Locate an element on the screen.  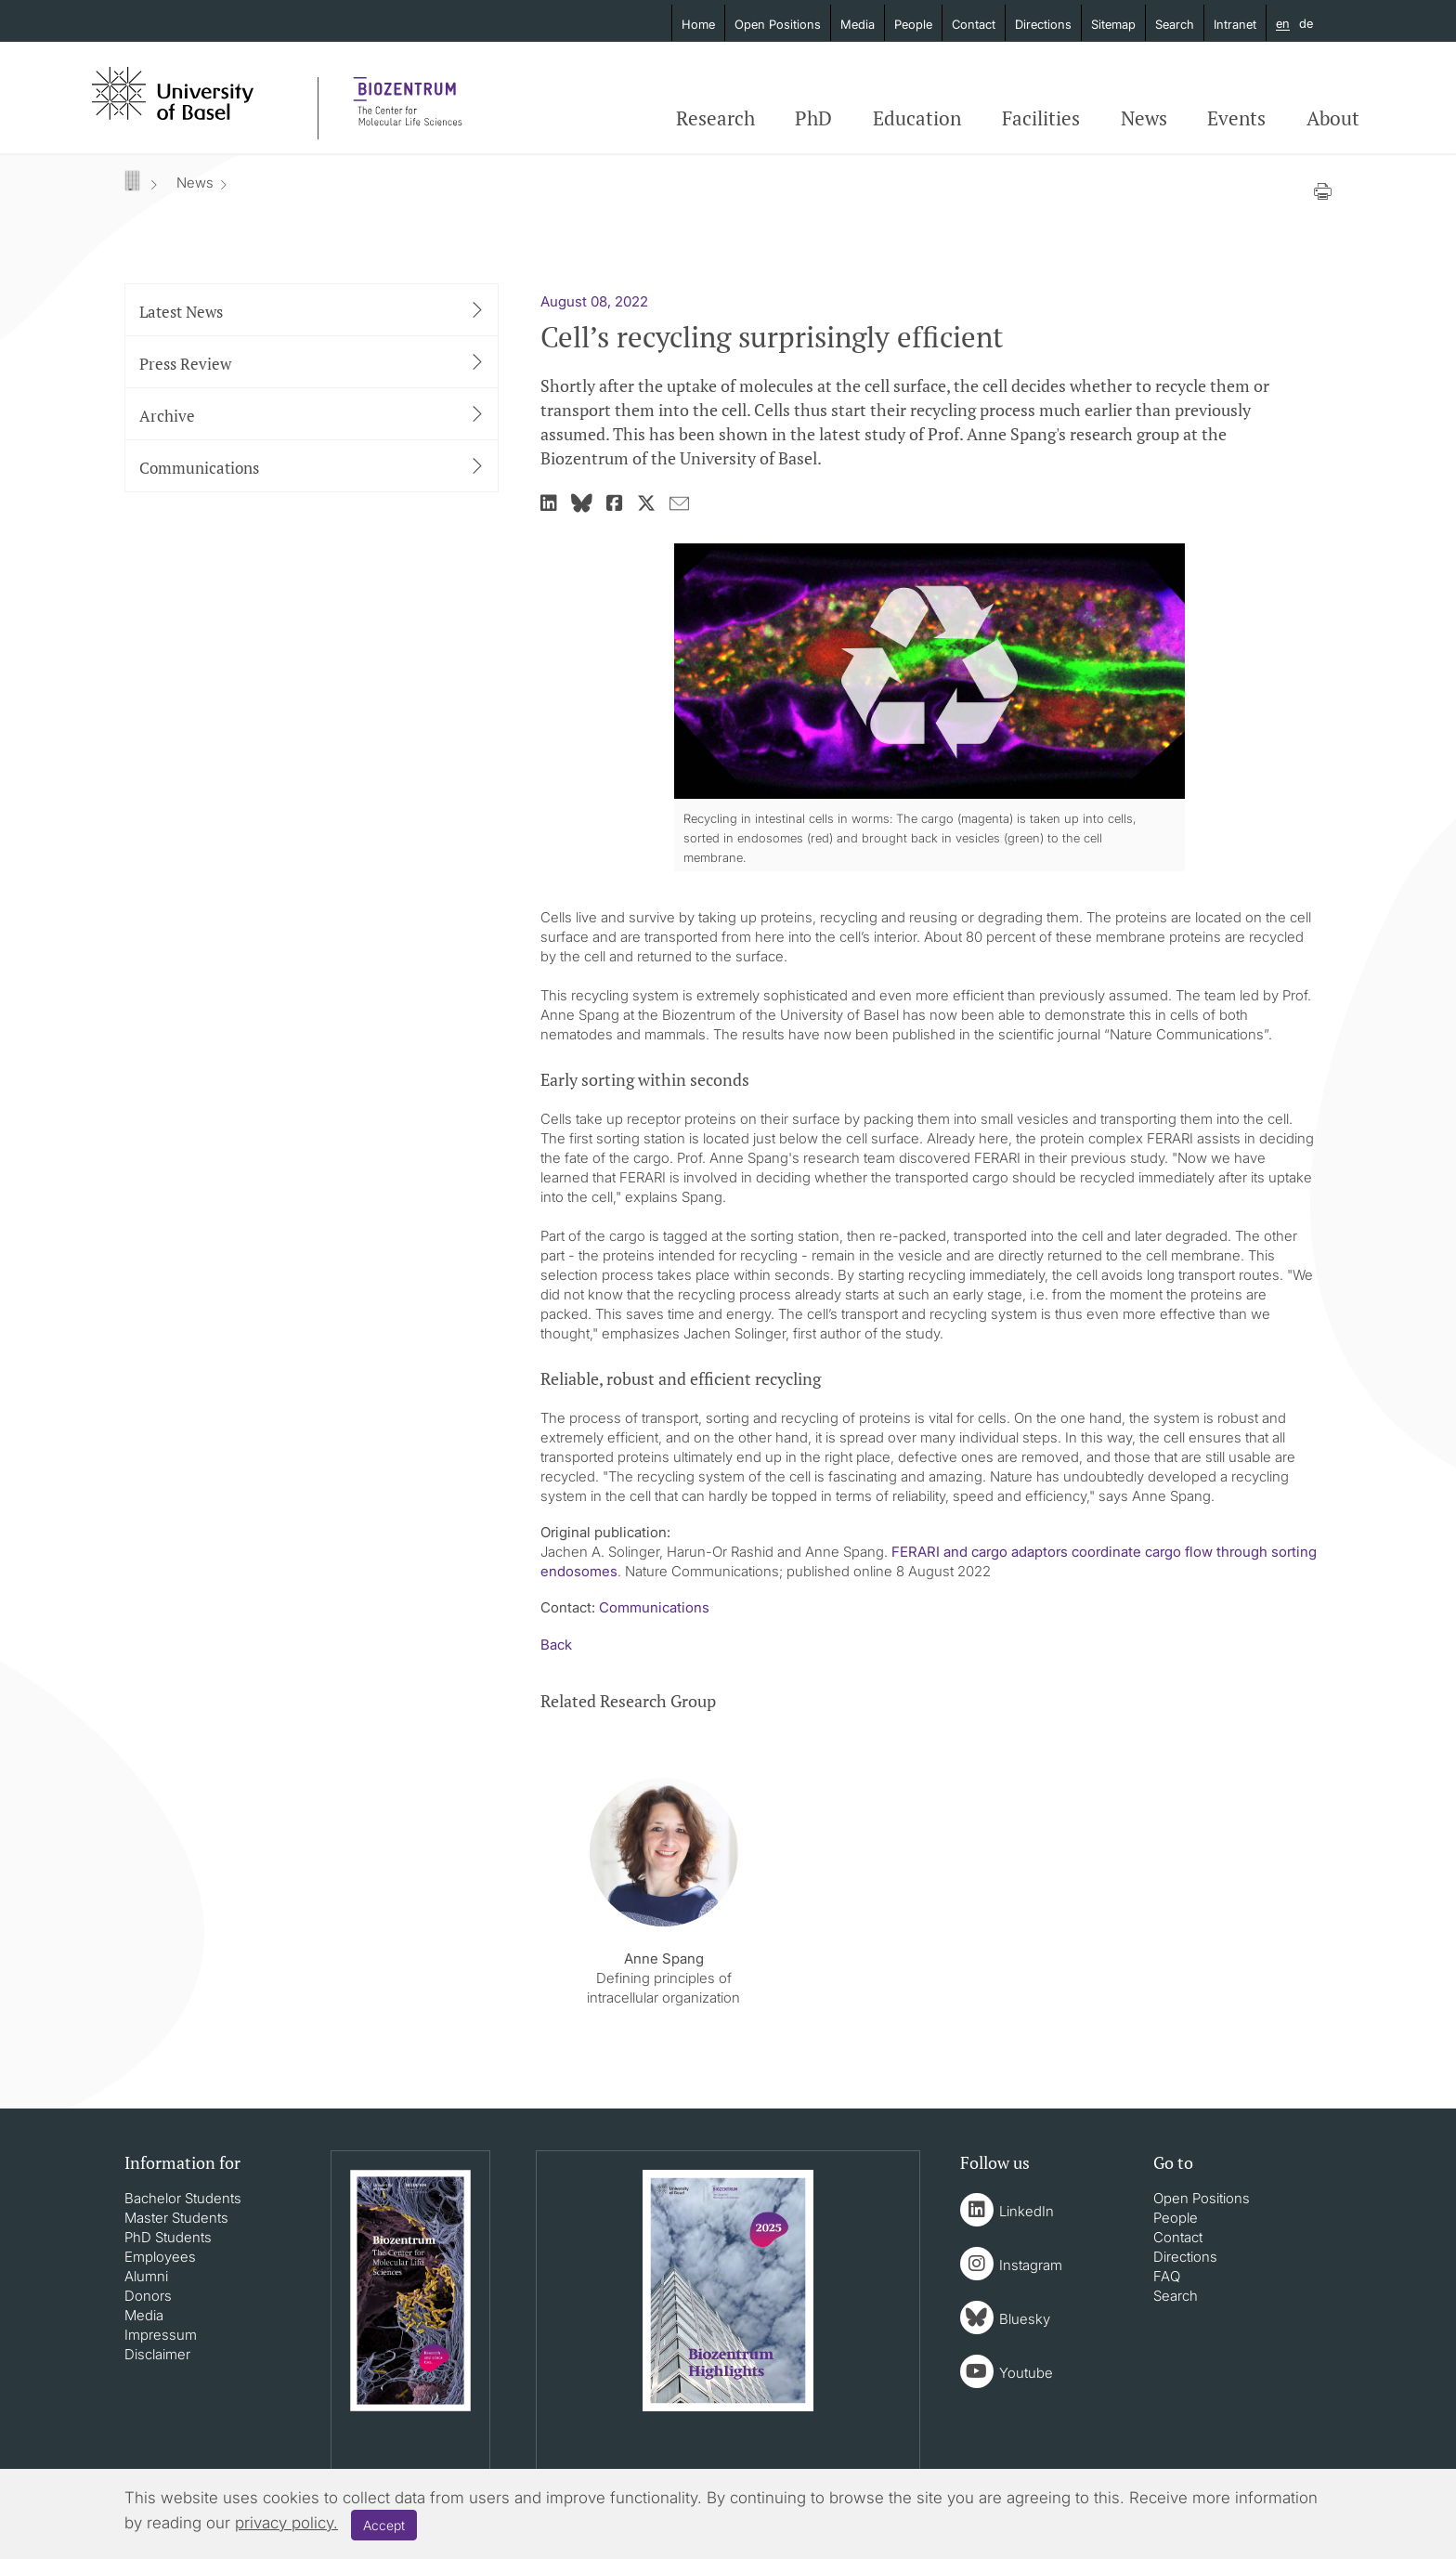
Impressum is located at coordinates (160, 2335).